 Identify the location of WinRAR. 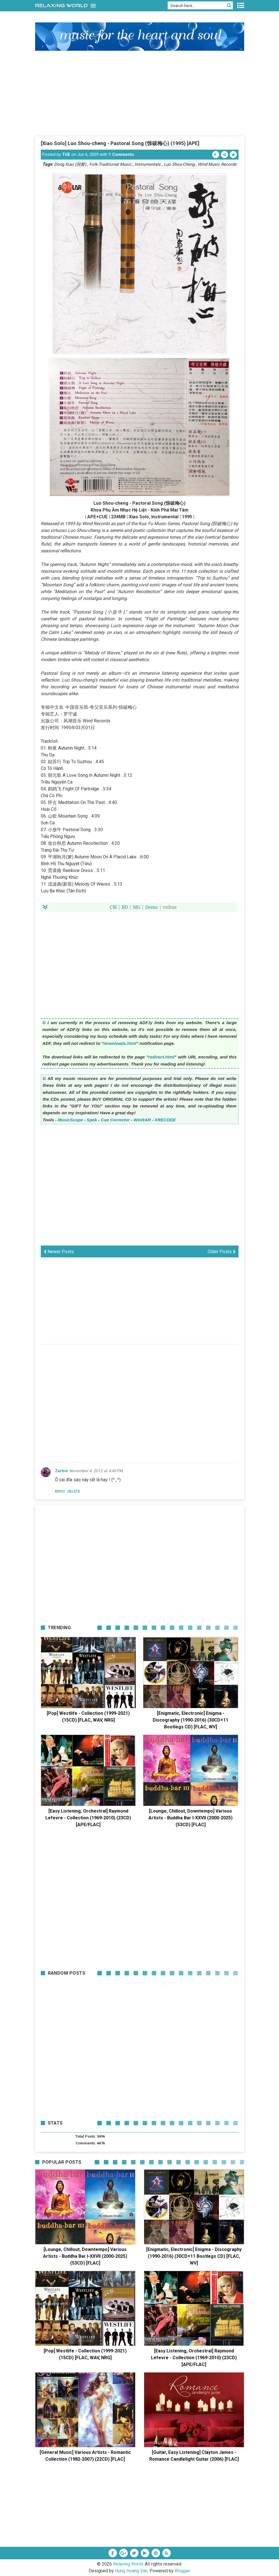
(142, 1119).